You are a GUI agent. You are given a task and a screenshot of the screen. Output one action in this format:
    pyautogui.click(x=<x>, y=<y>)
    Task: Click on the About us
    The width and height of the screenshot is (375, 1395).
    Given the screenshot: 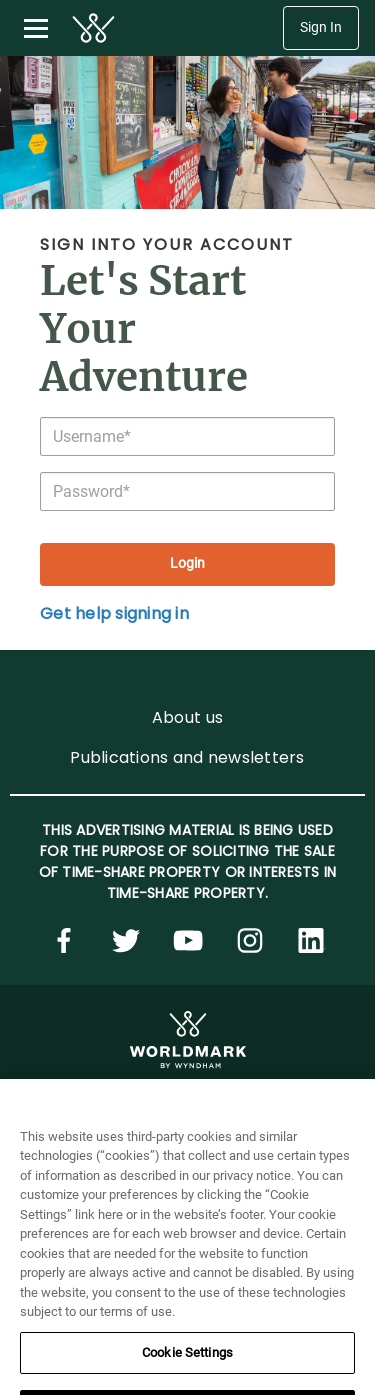 What is the action you would take?
    pyautogui.click(x=187, y=717)
    